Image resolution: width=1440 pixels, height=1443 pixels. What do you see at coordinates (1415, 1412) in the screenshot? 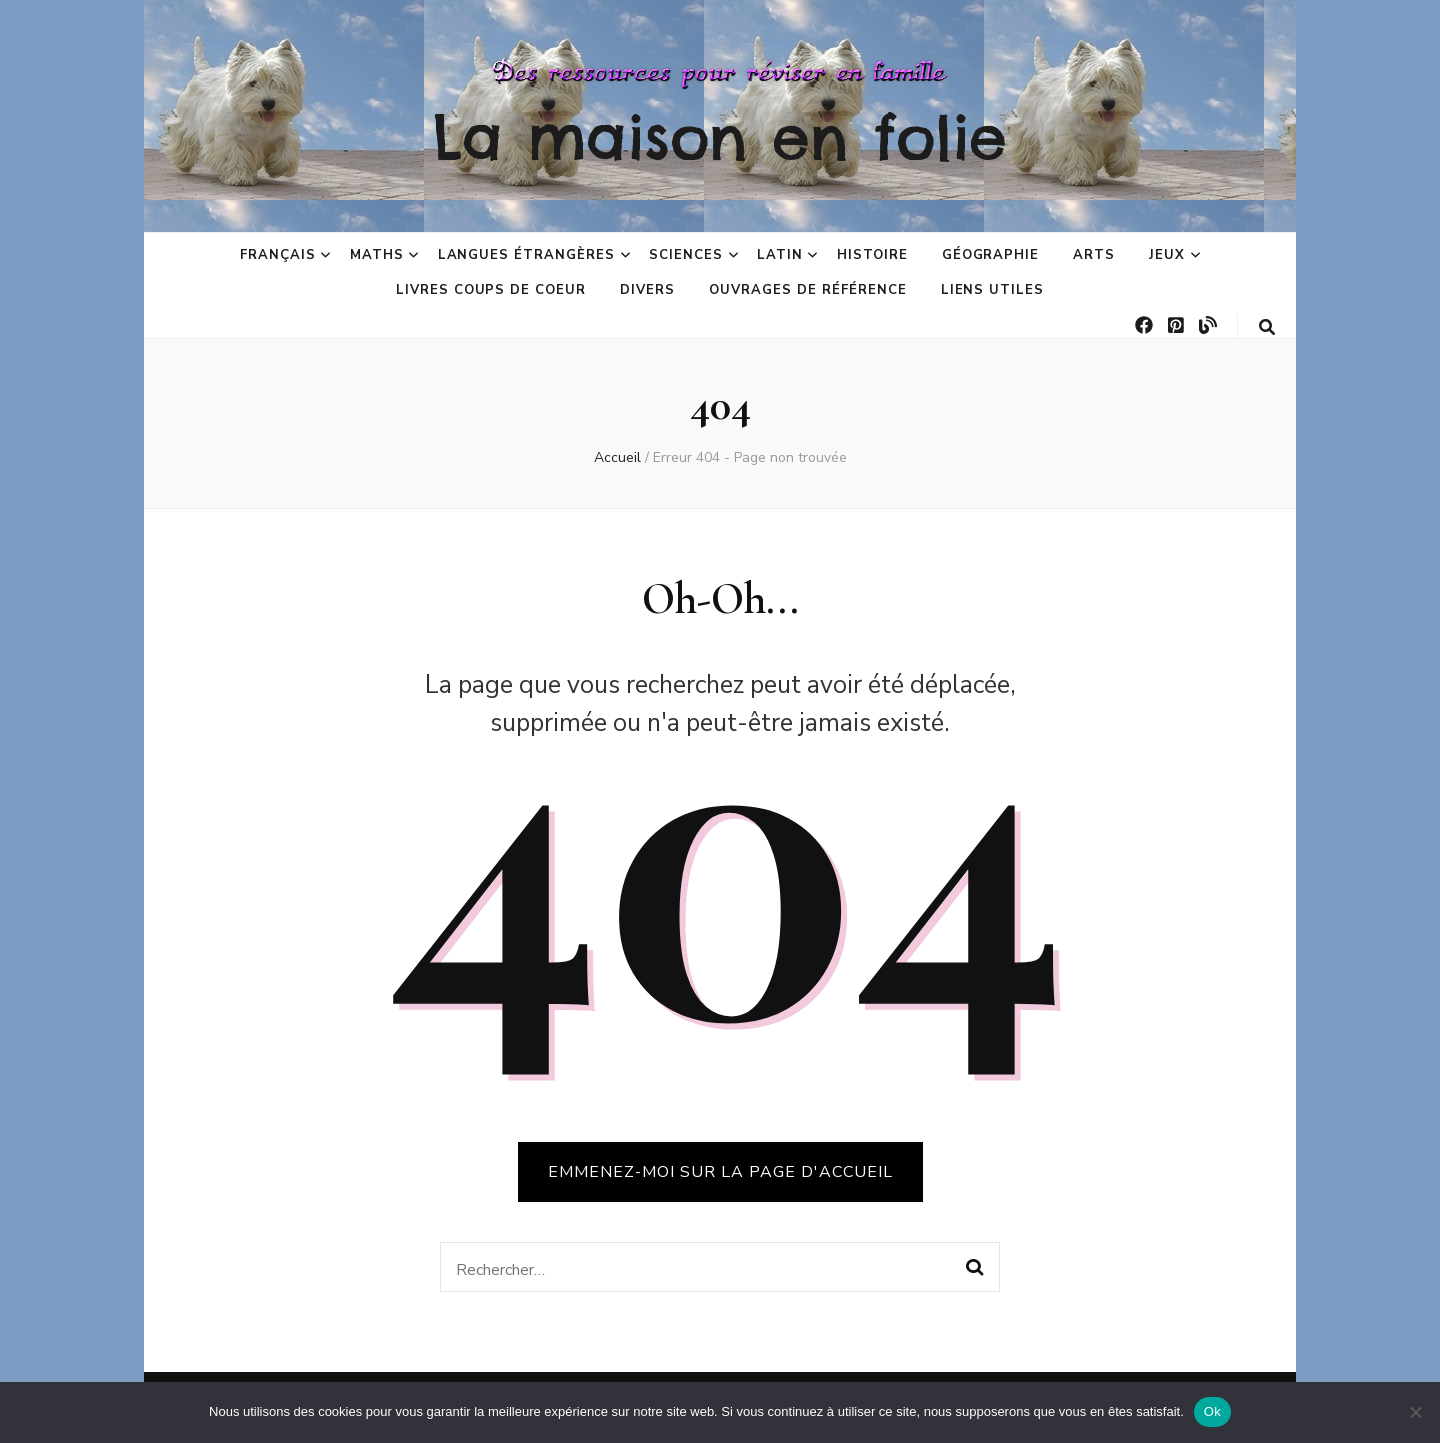
I see `[No]` at bounding box center [1415, 1412].